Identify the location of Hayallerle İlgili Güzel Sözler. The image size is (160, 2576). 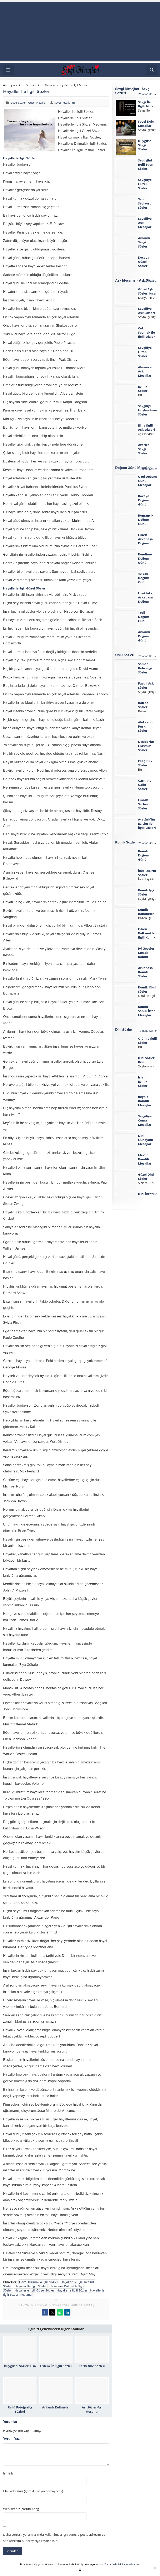
(34, 2290).